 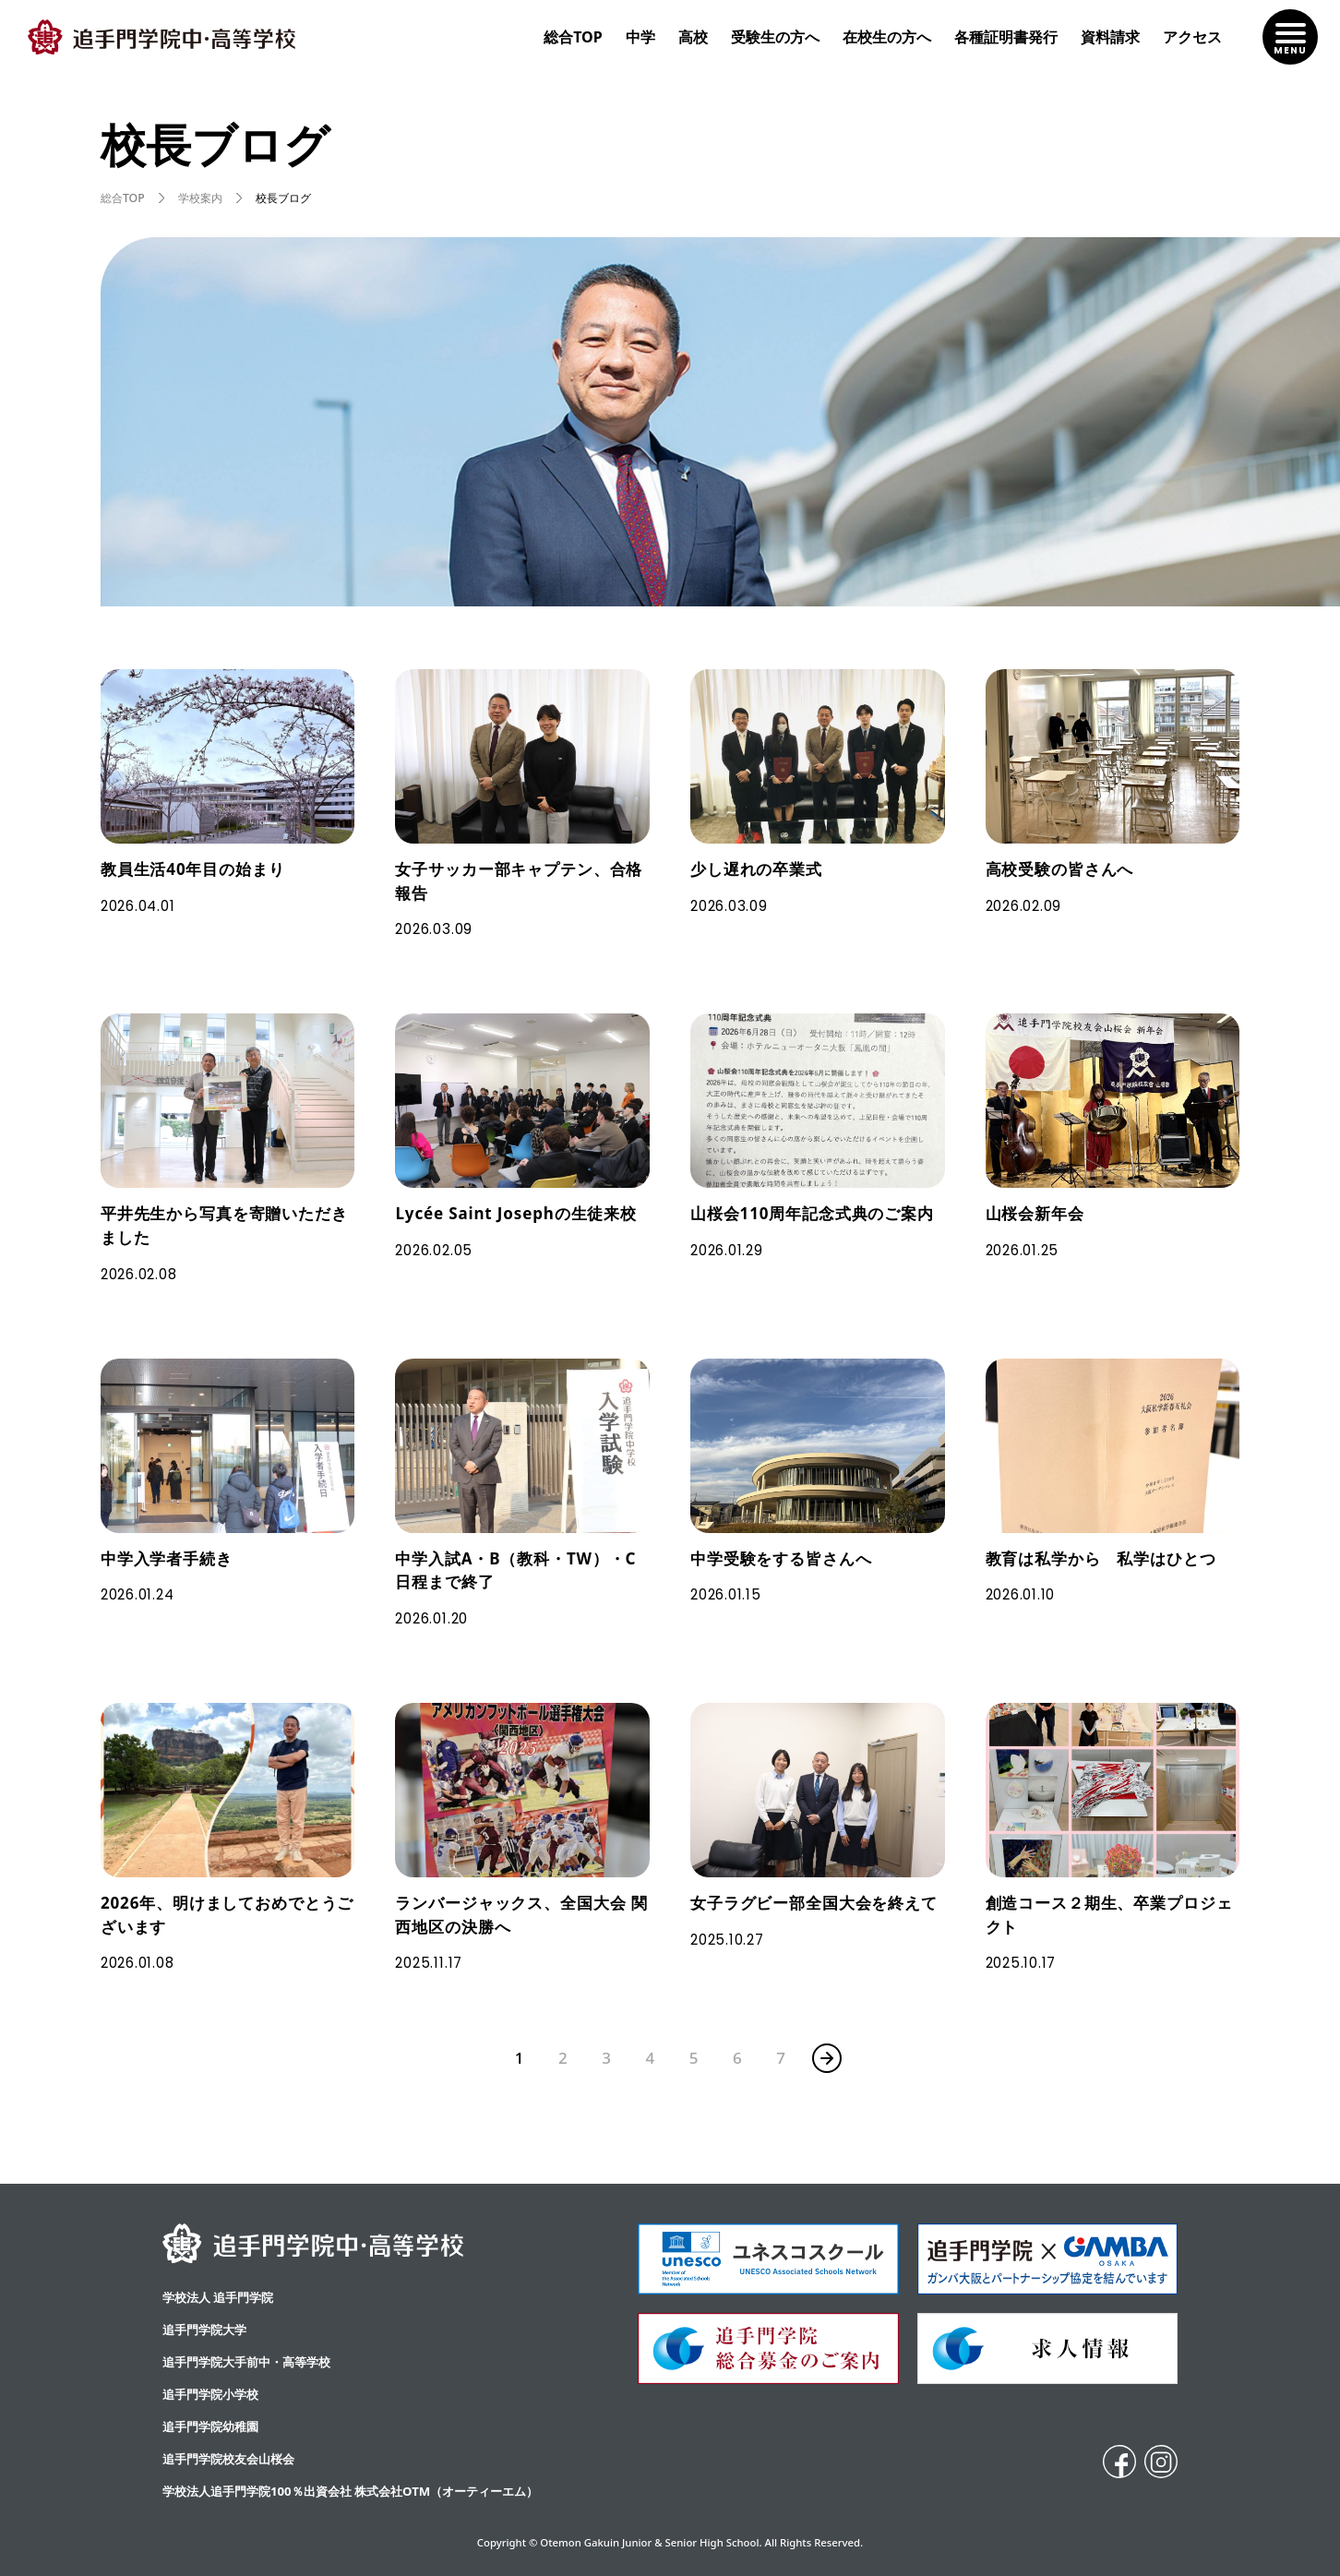 I want to click on » [次のページ], so click(x=827, y=2058).